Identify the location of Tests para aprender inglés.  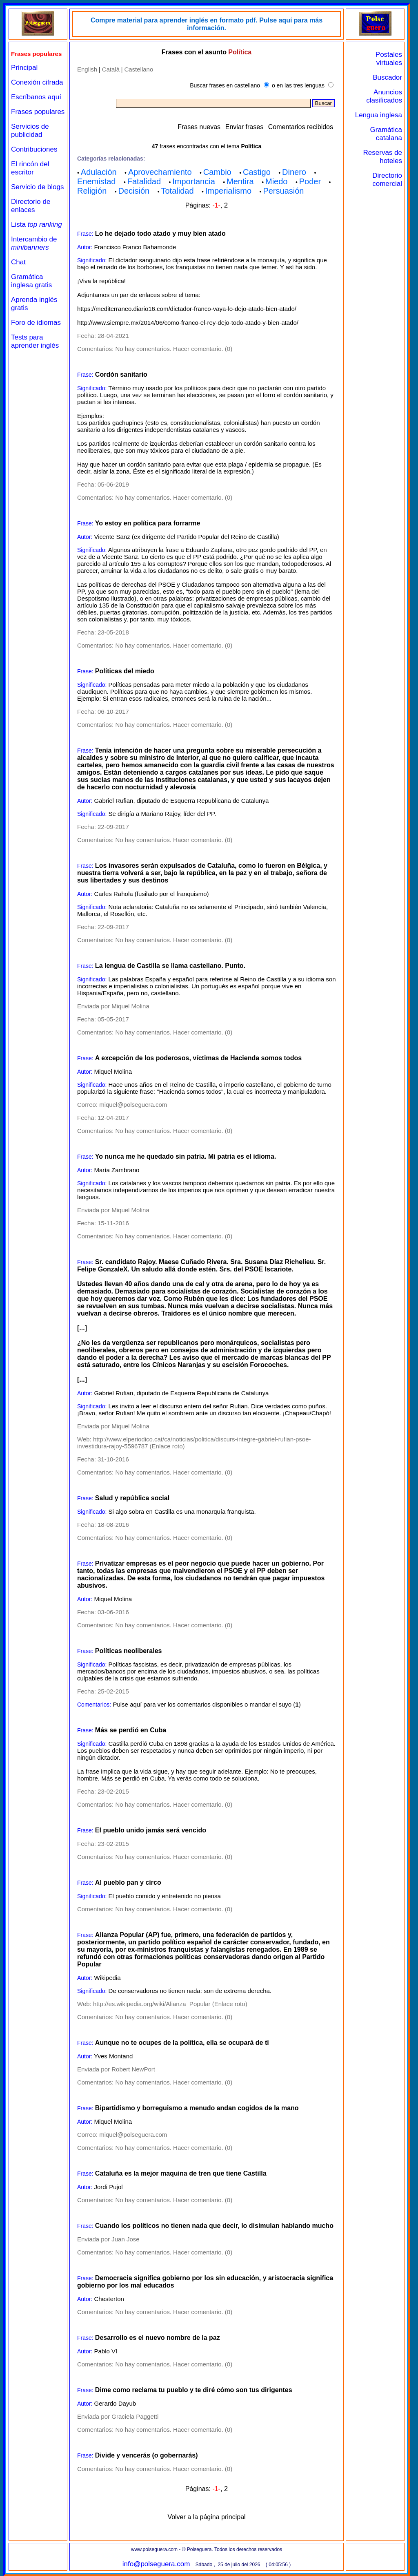
(35, 341).